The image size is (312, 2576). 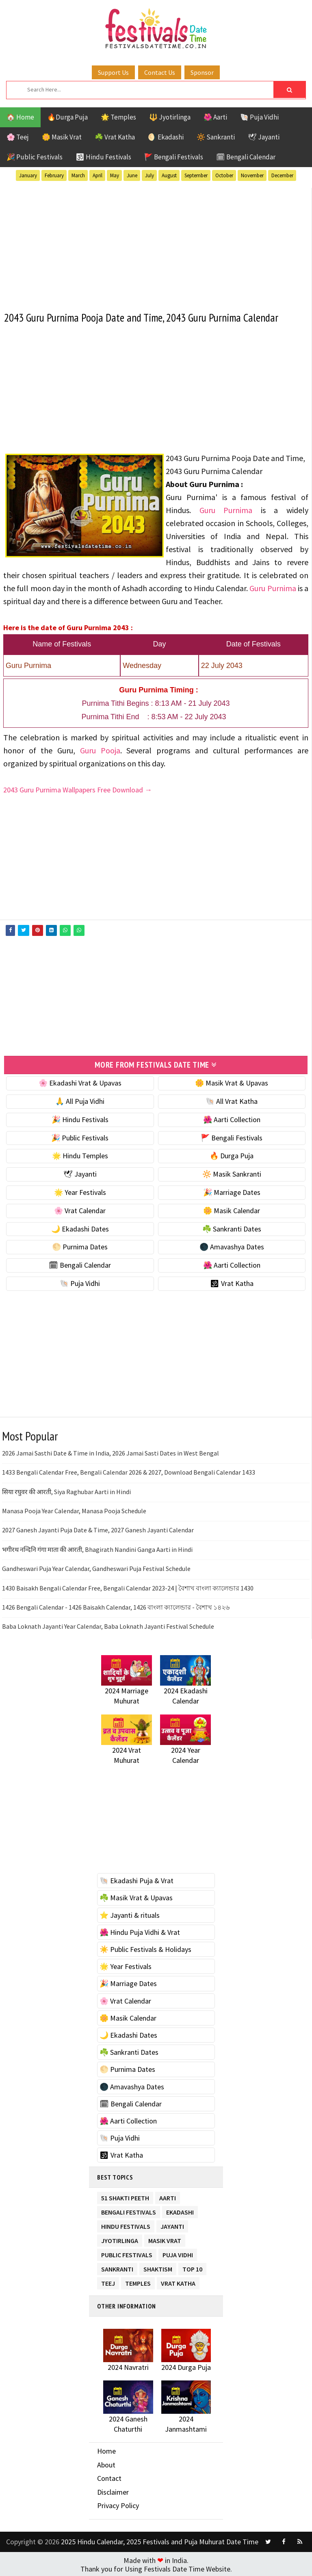 What do you see at coordinates (252, 175) in the screenshot?
I see `November` at bounding box center [252, 175].